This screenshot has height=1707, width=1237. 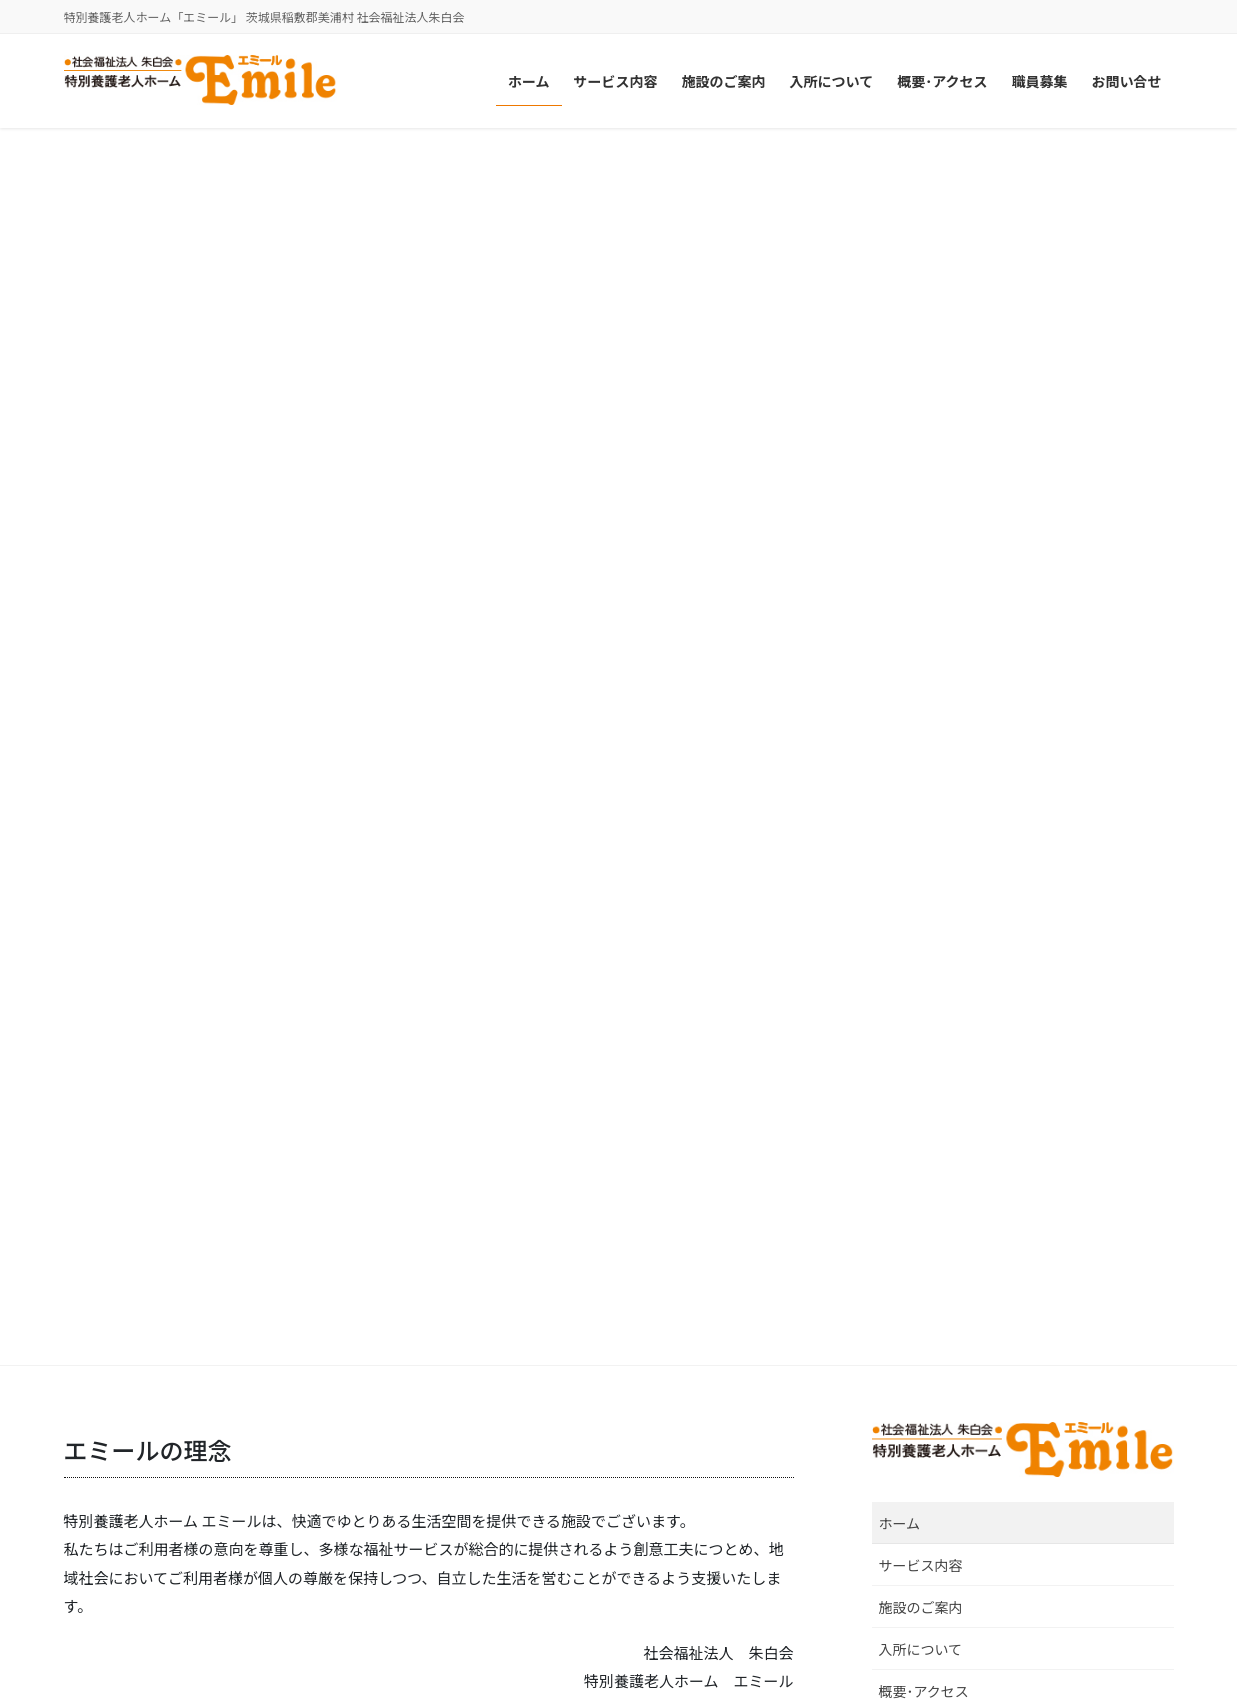 What do you see at coordinates (560, 1462) in the screenshot?
I see `介護老人保健施設 プエブロ稲敷` at bounding box center [560, 1462].